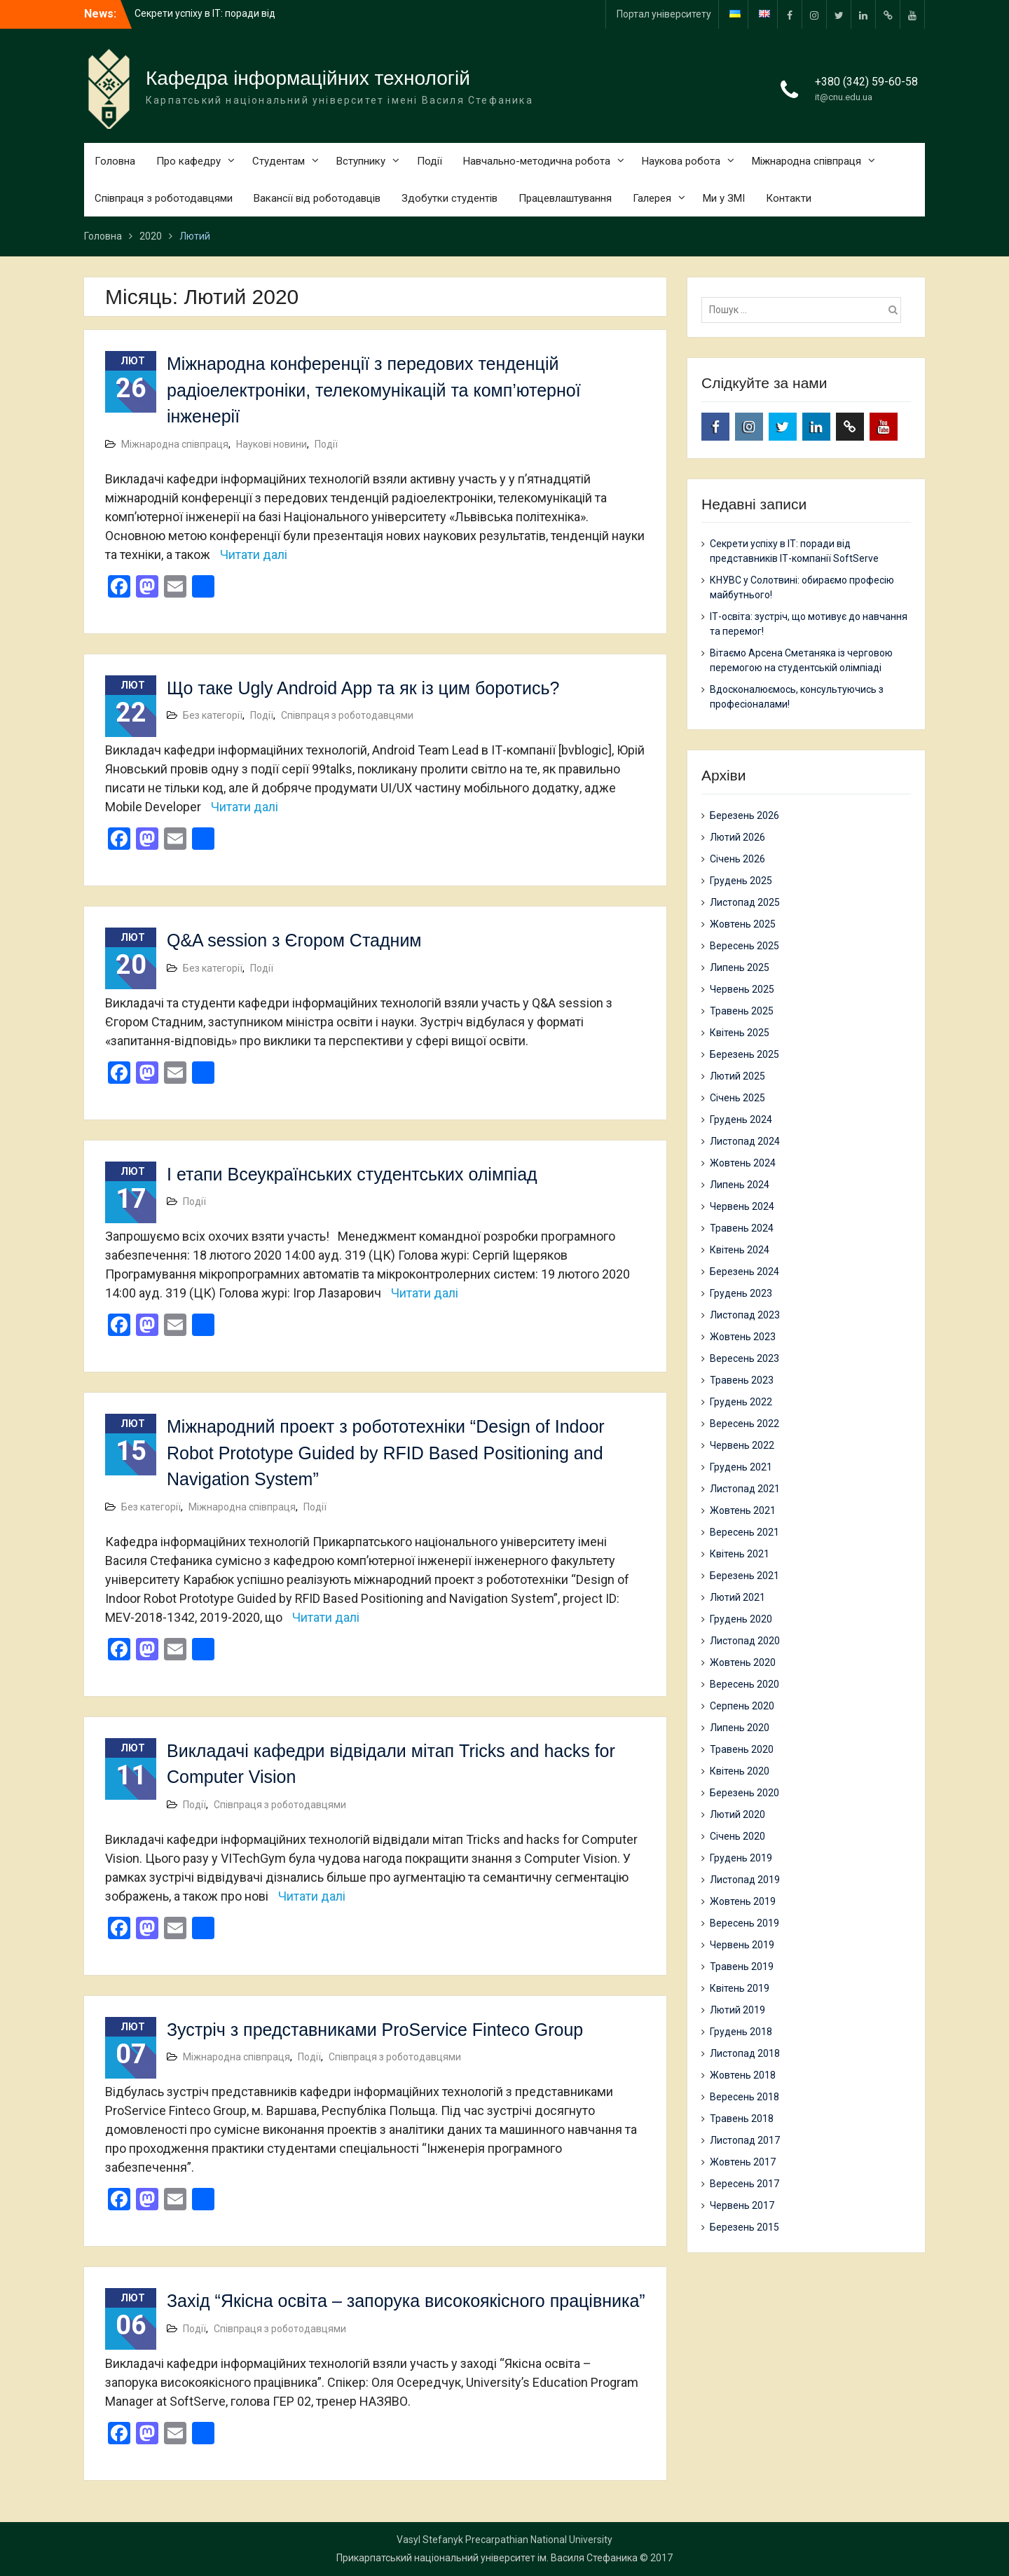 Image resolution: width=1009 pixels, height=2576 pixels. What do you see at coordinates (565, 198) in the screenshot?
I see `Працевлаштування` at bounding box center [565, 198].